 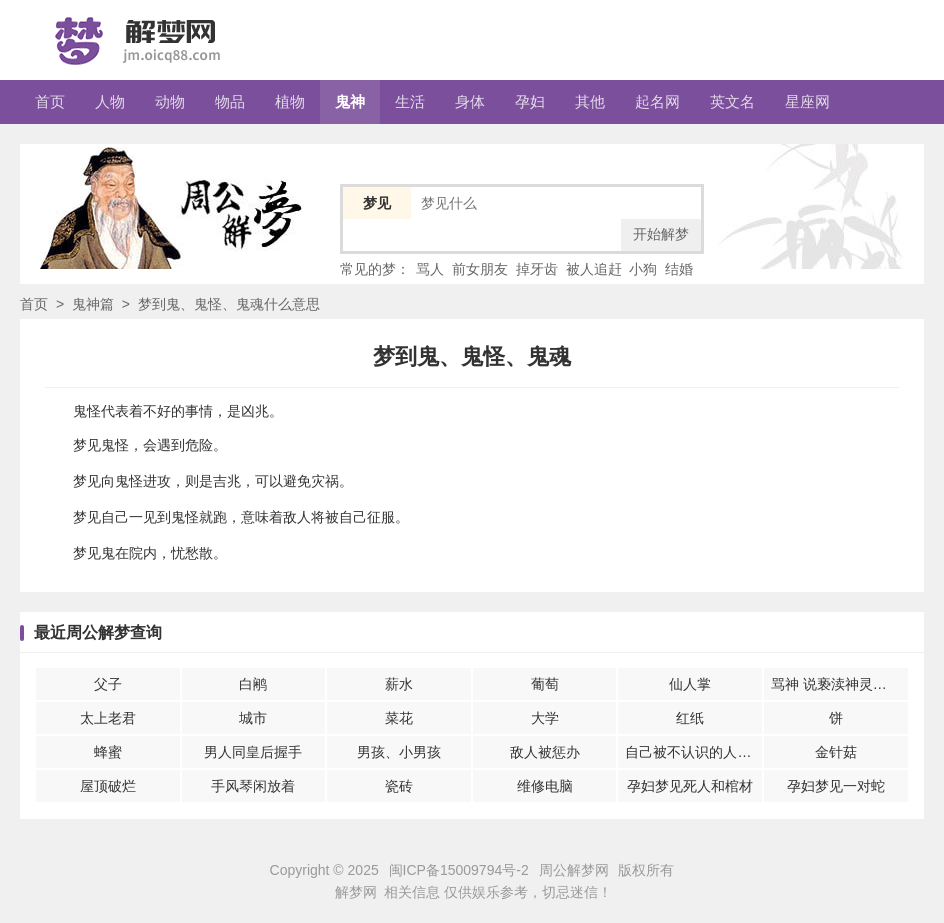 What do you see at coordinates (253, 684) in the screenshot?
I see `白鹇` at bounding box center [253, 684].